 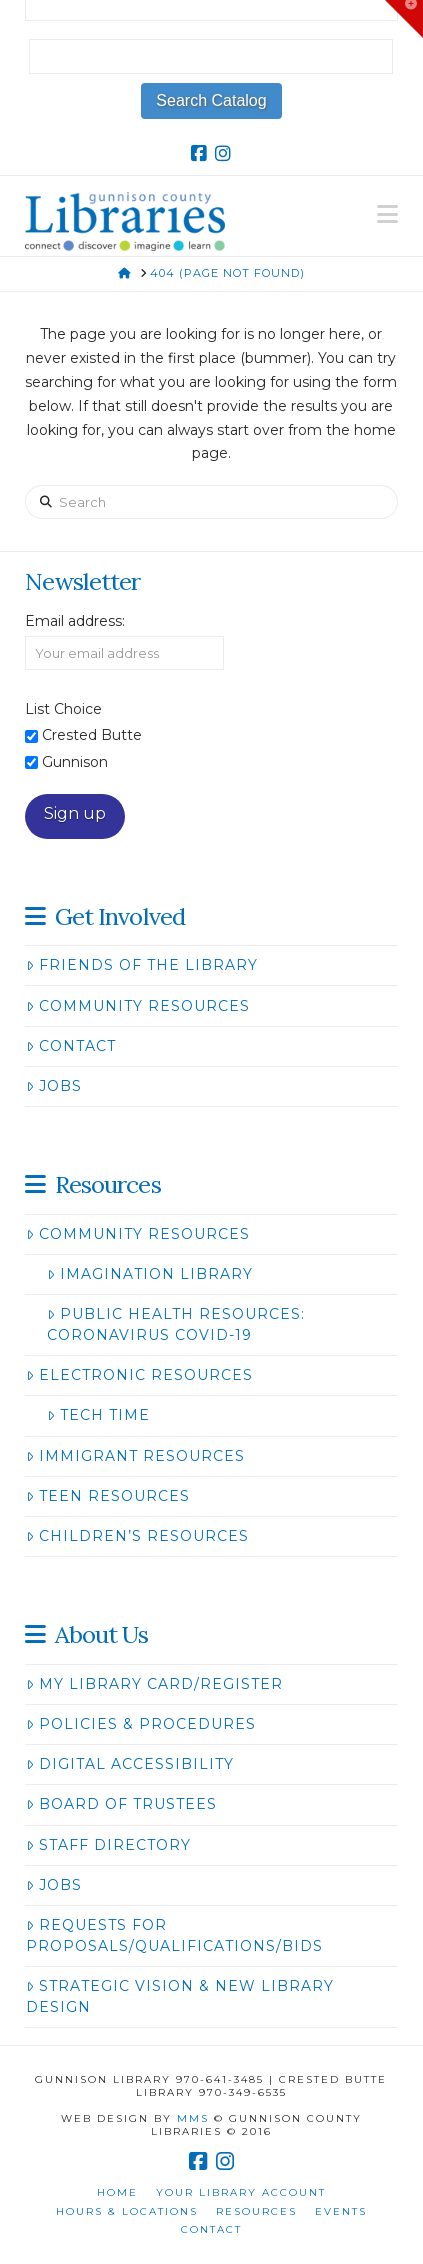 I want to click on Contact, so click(x=70, y=1046).